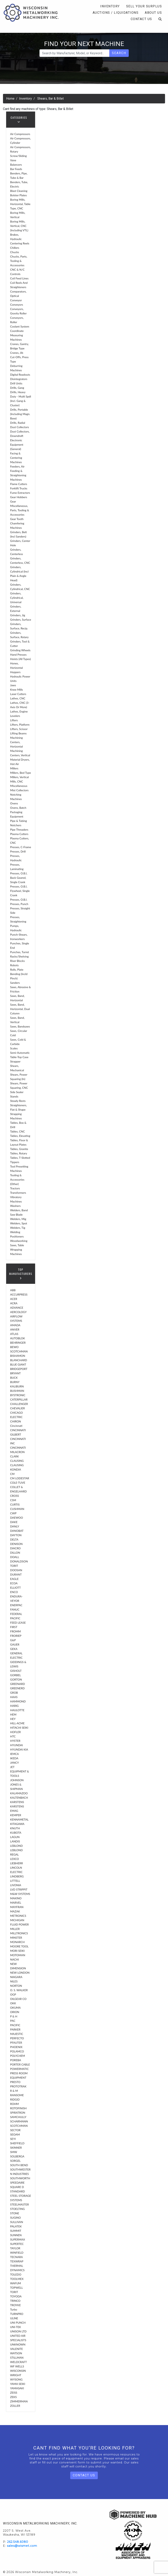 The width and height of the screenshot is (168, 2576). Describe the element at coordinates (20, 659) in the screenshot. I see `Hoists (All Types)` at that location.